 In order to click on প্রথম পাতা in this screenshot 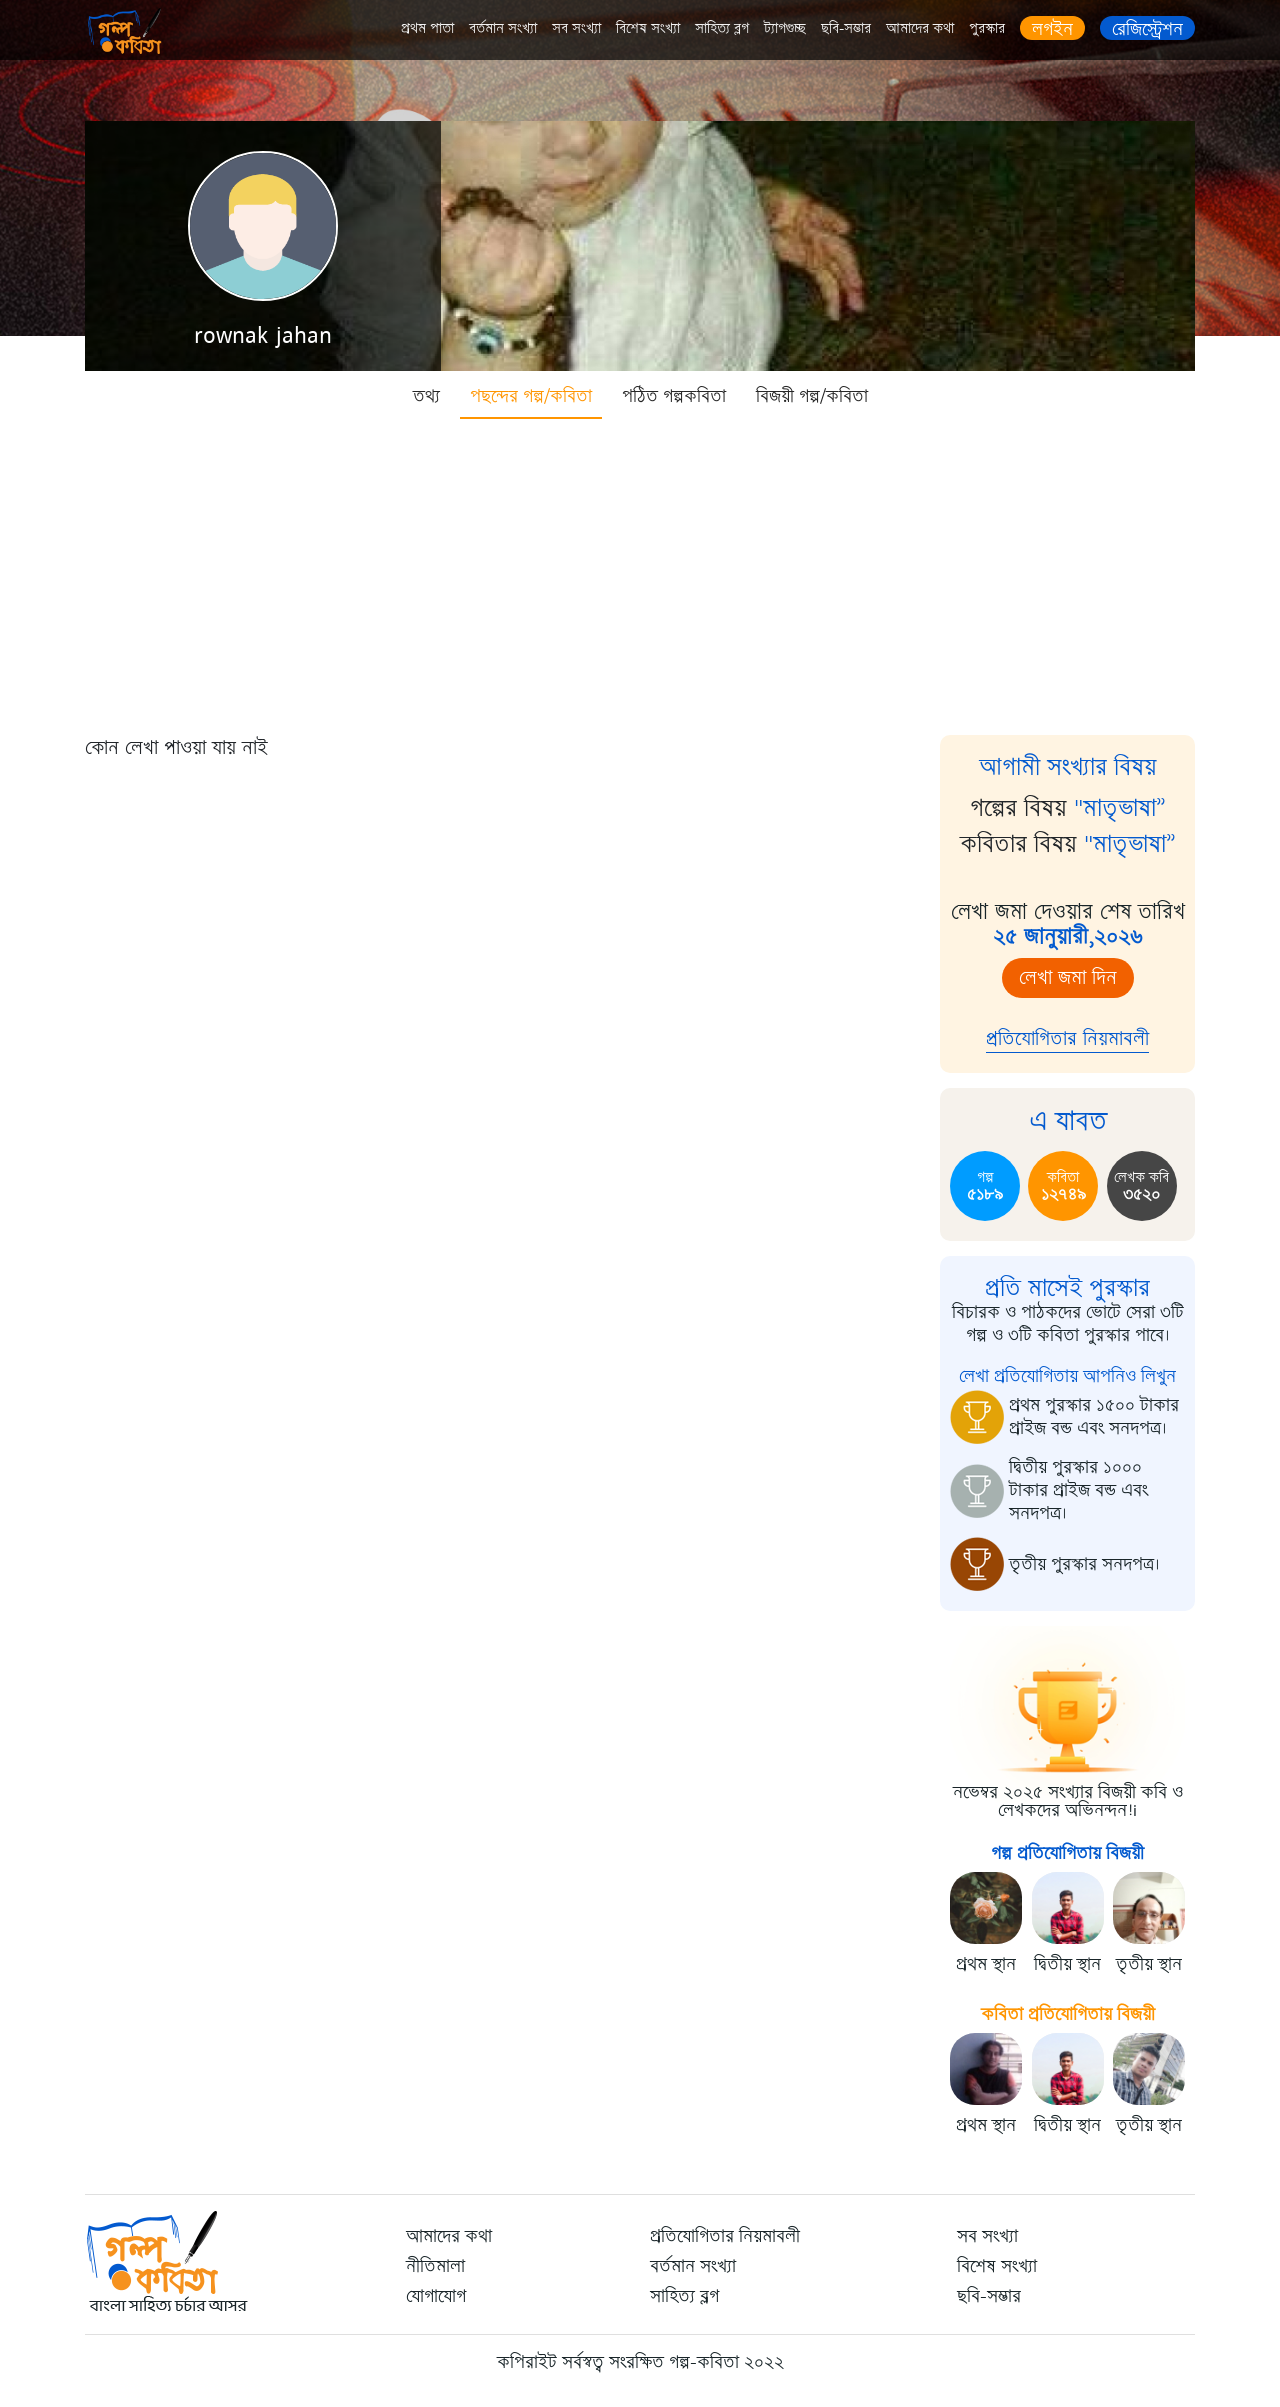, I will do `click(427, 28)`.